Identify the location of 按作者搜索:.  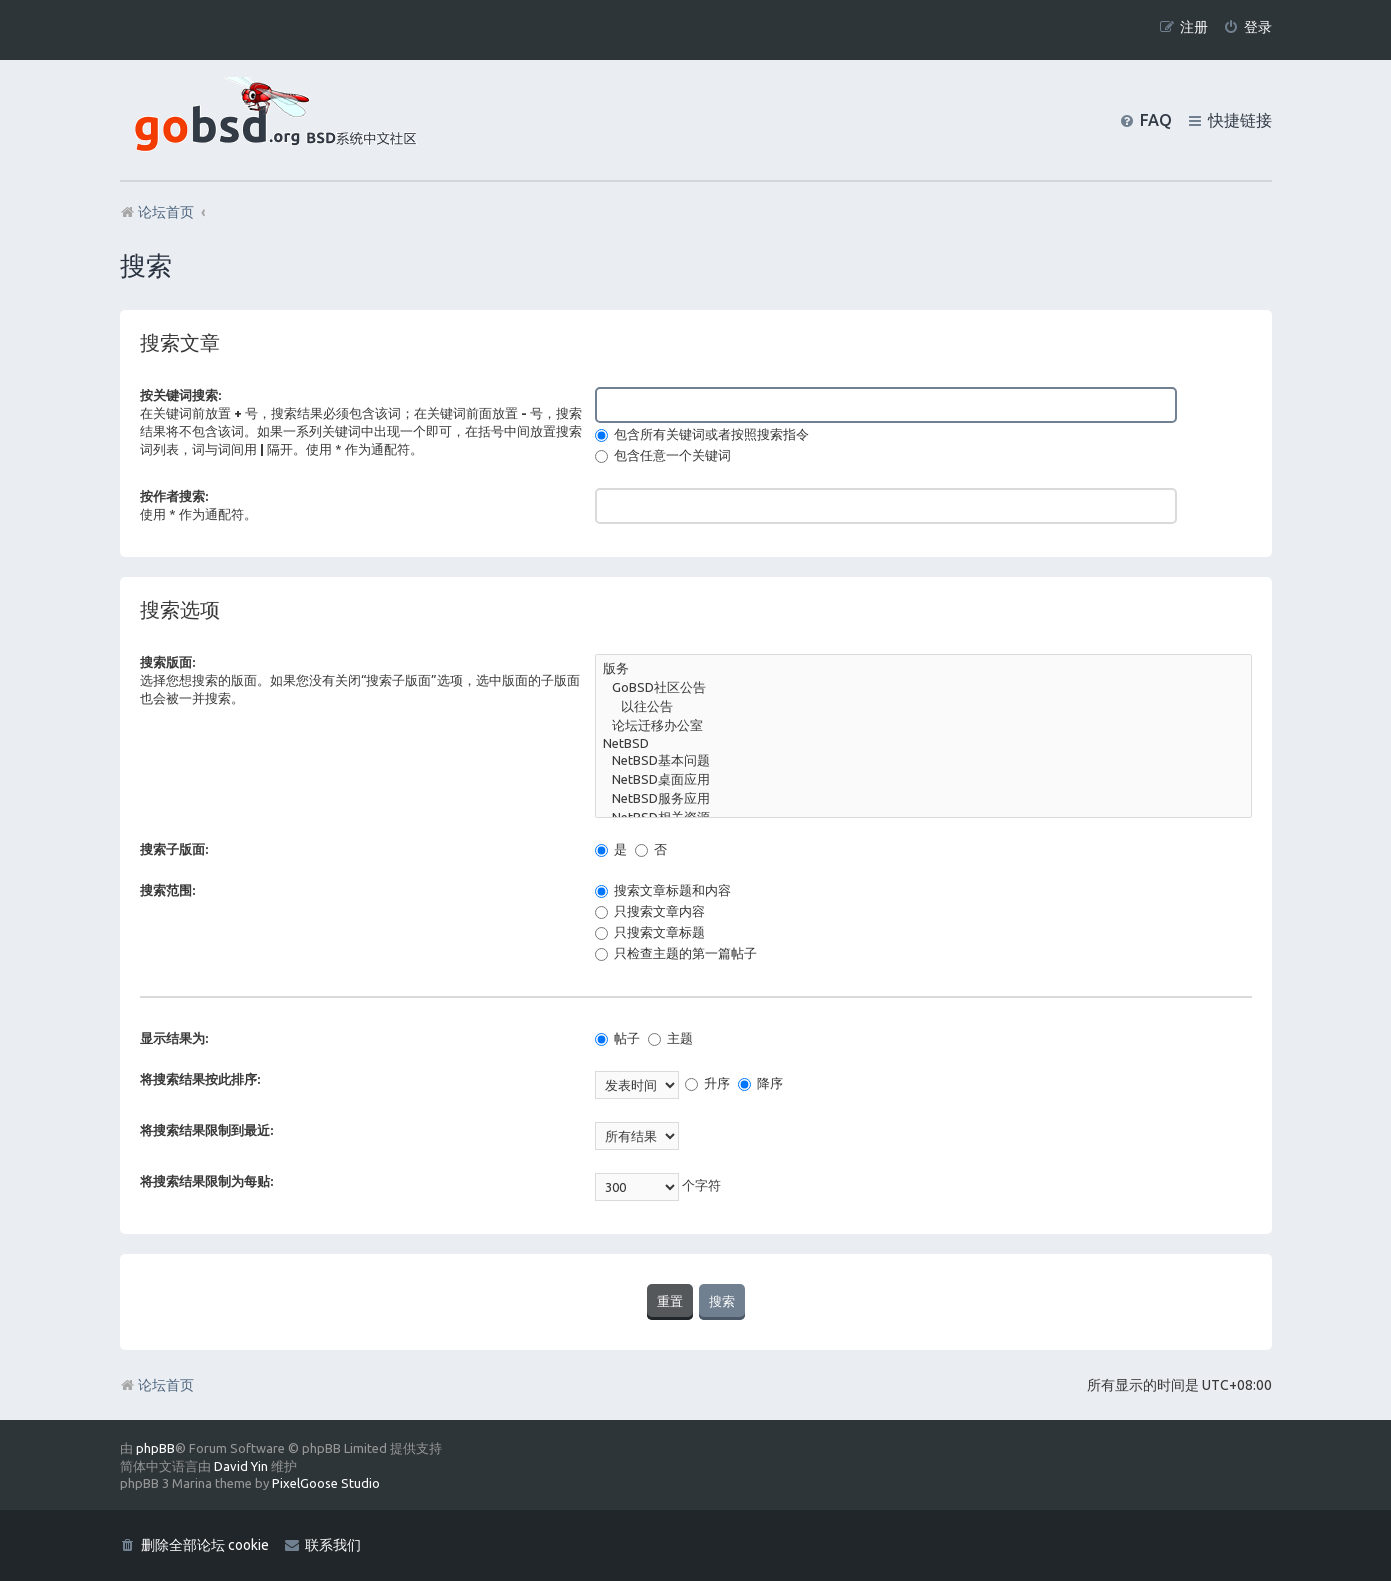
(174, 496).